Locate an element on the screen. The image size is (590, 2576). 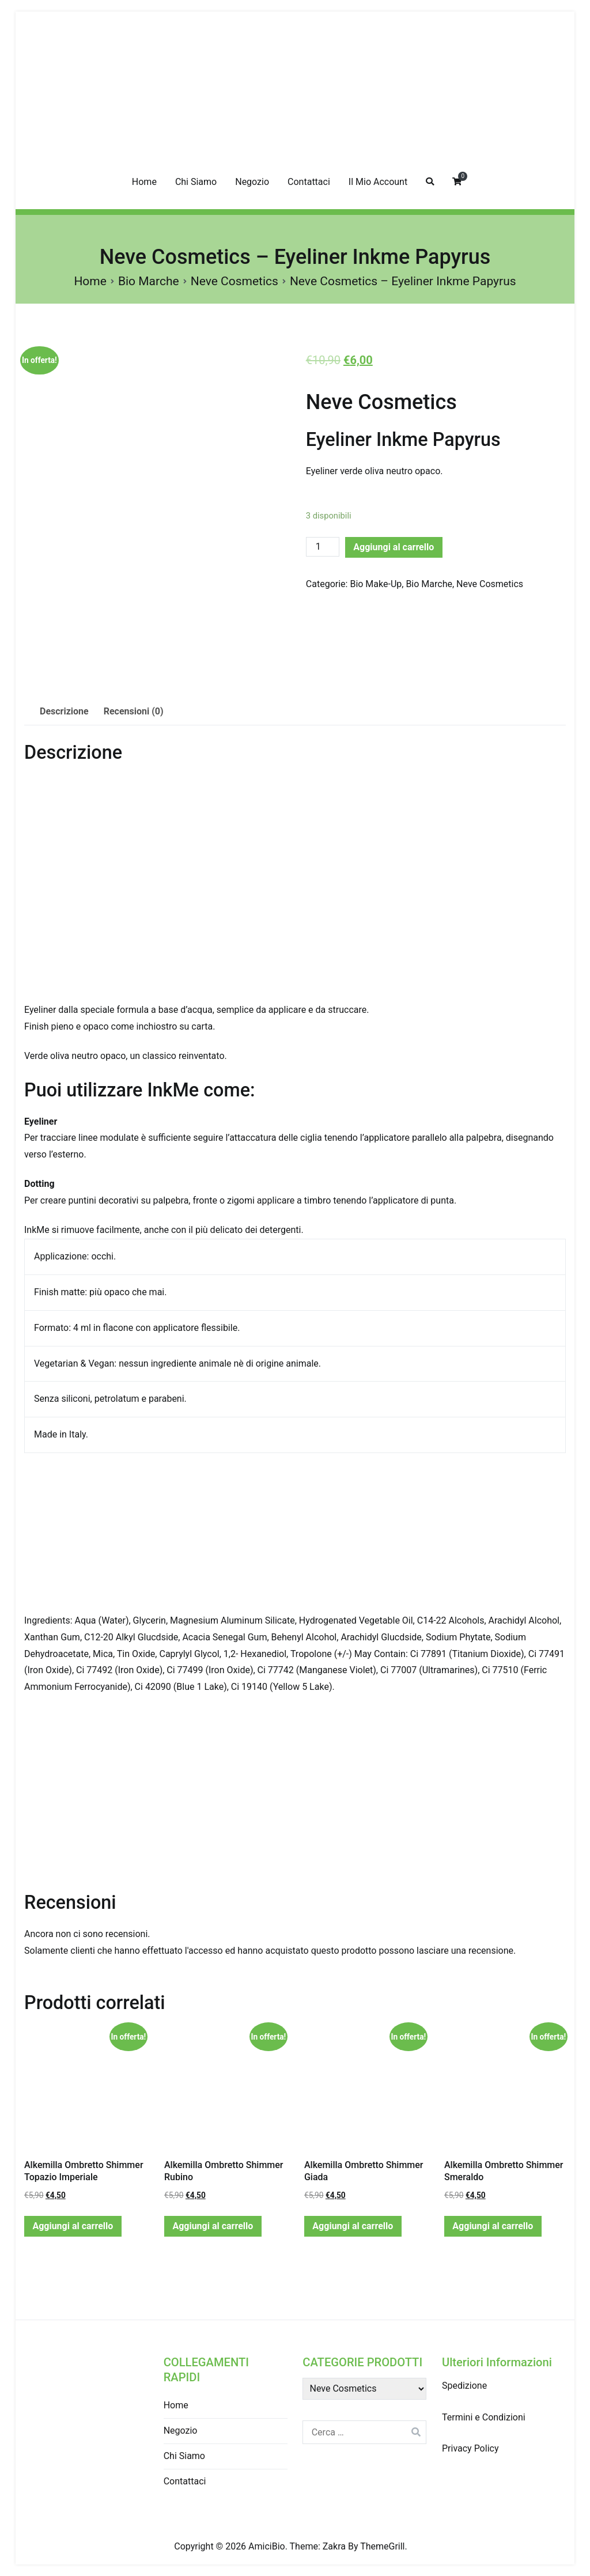
Aggiungi al carrello [Aggiungi “Alkemilla Ombretto Shimmer Topazio Imperiale” al tuo carrello] is located at coordinates (72, 2226).